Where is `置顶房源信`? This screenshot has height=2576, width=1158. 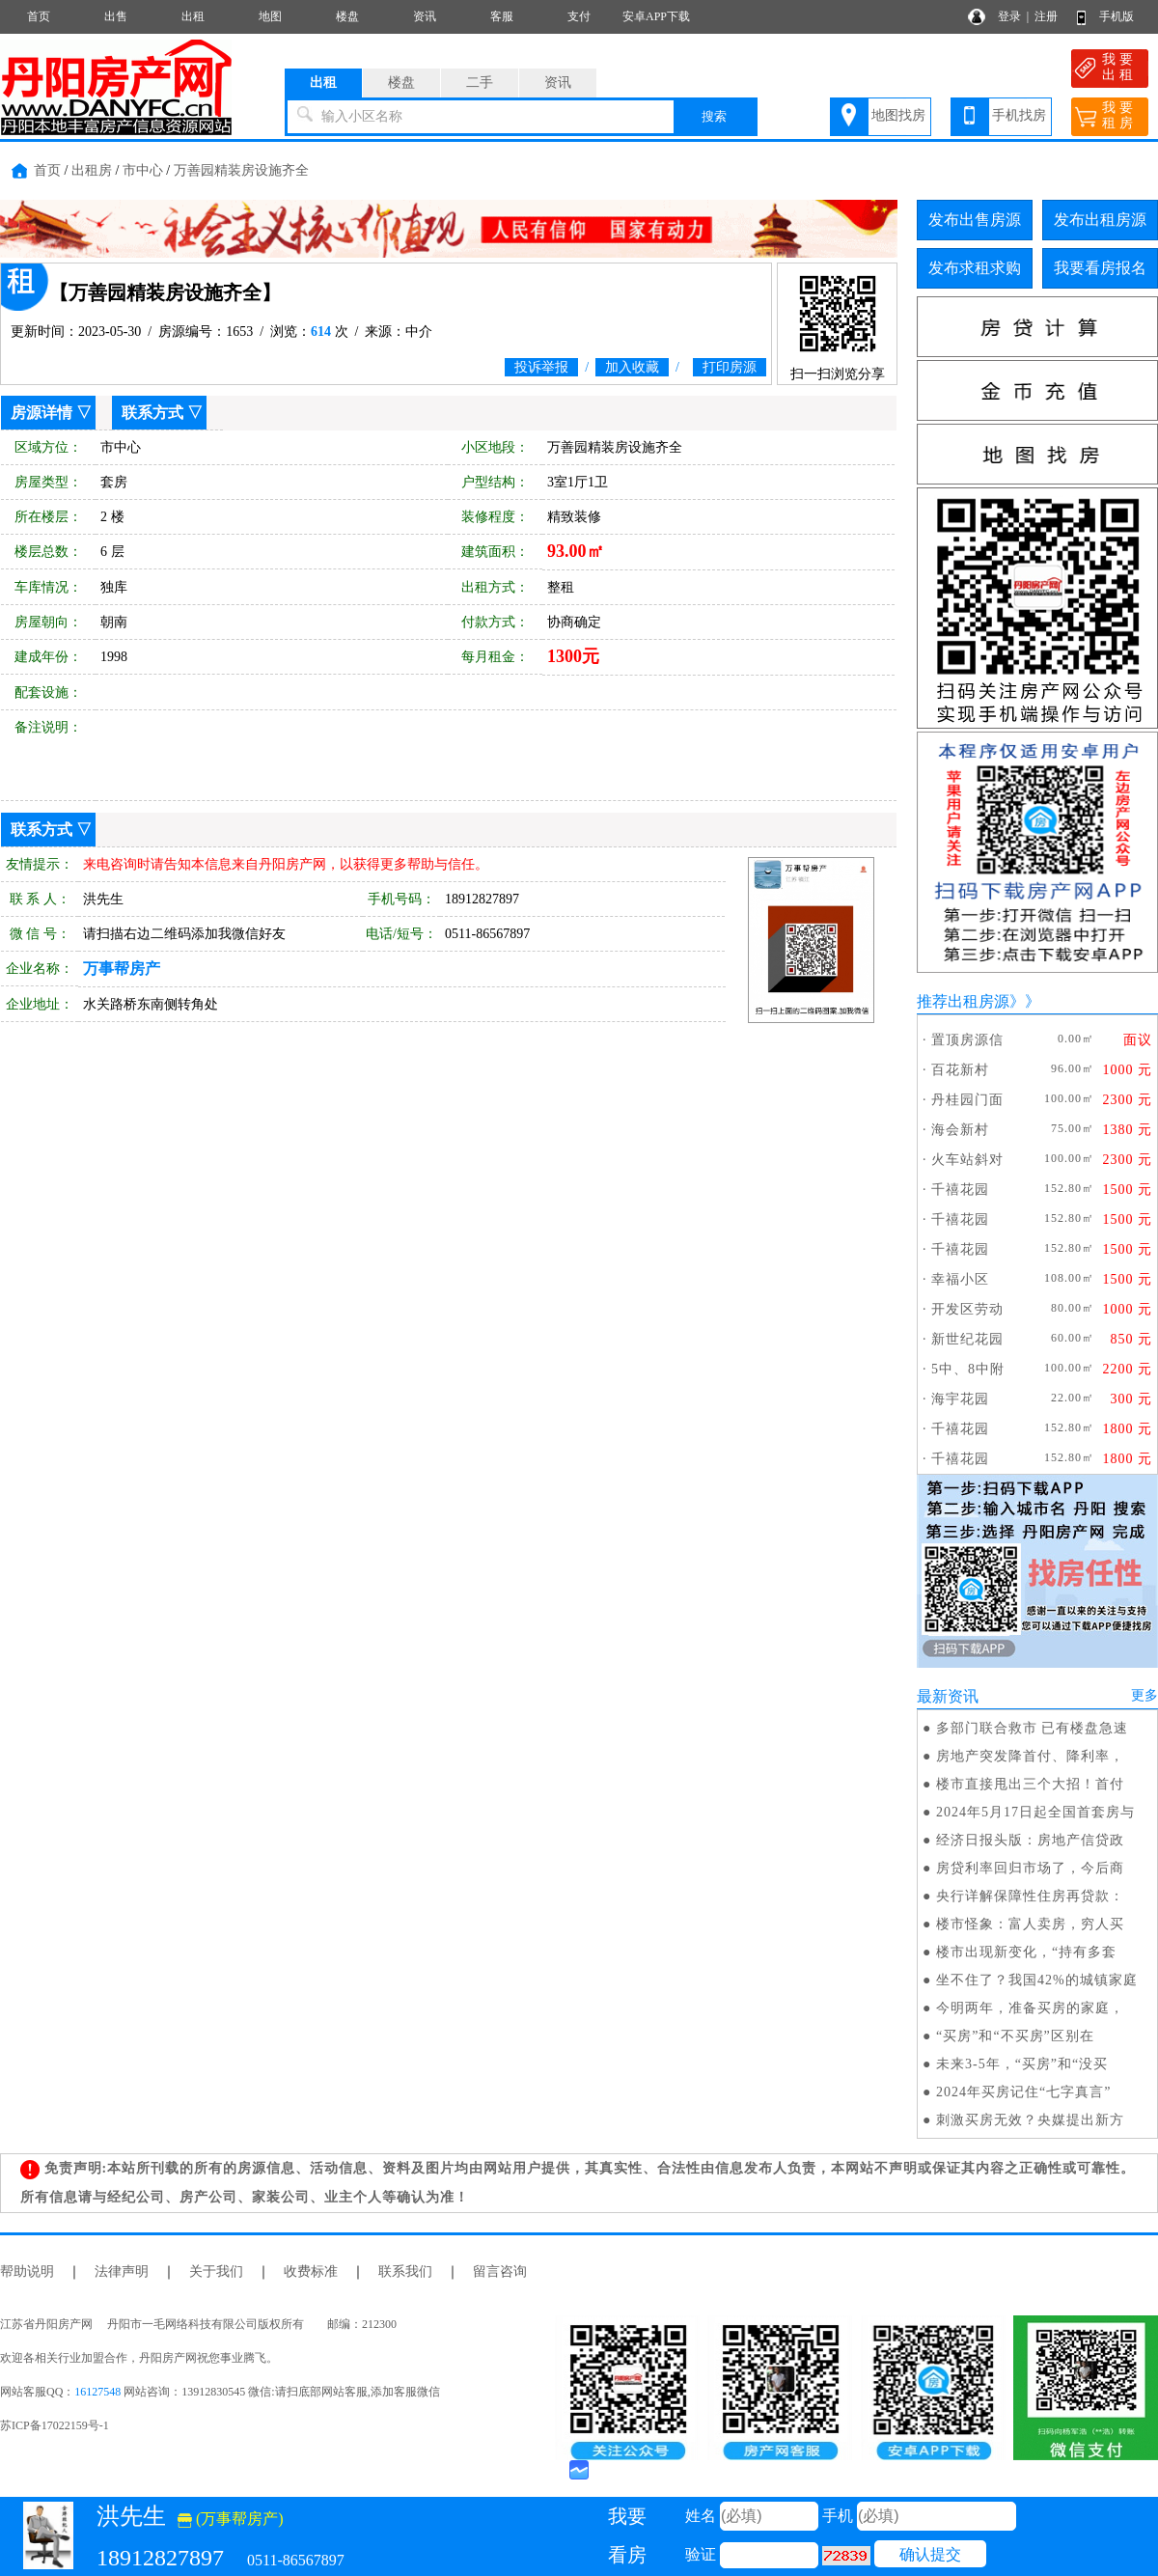
置顶房源信 is located at coordinates (967, 1040).